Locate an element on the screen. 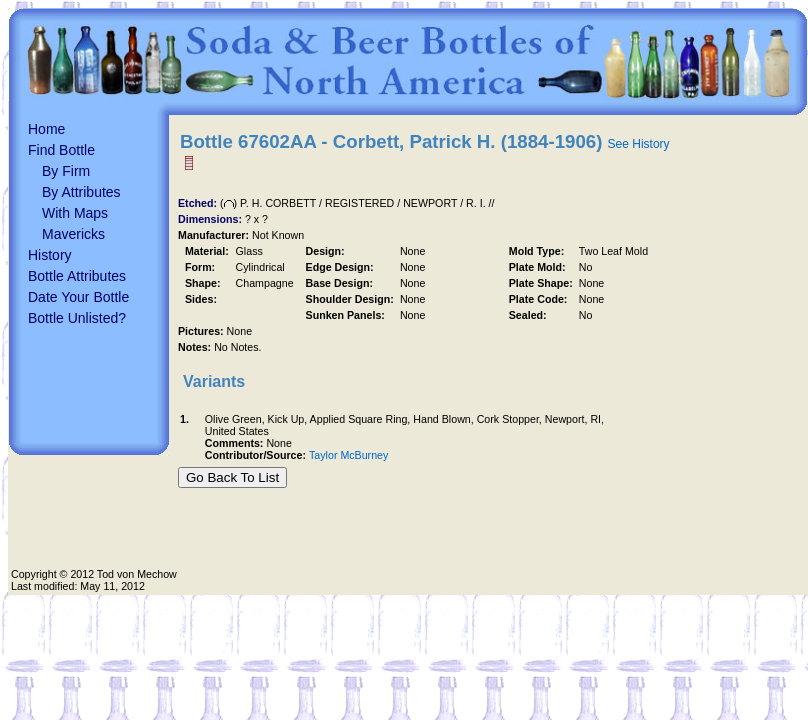 The image size is (808, 720). See History is located at coordinates (639, 144).